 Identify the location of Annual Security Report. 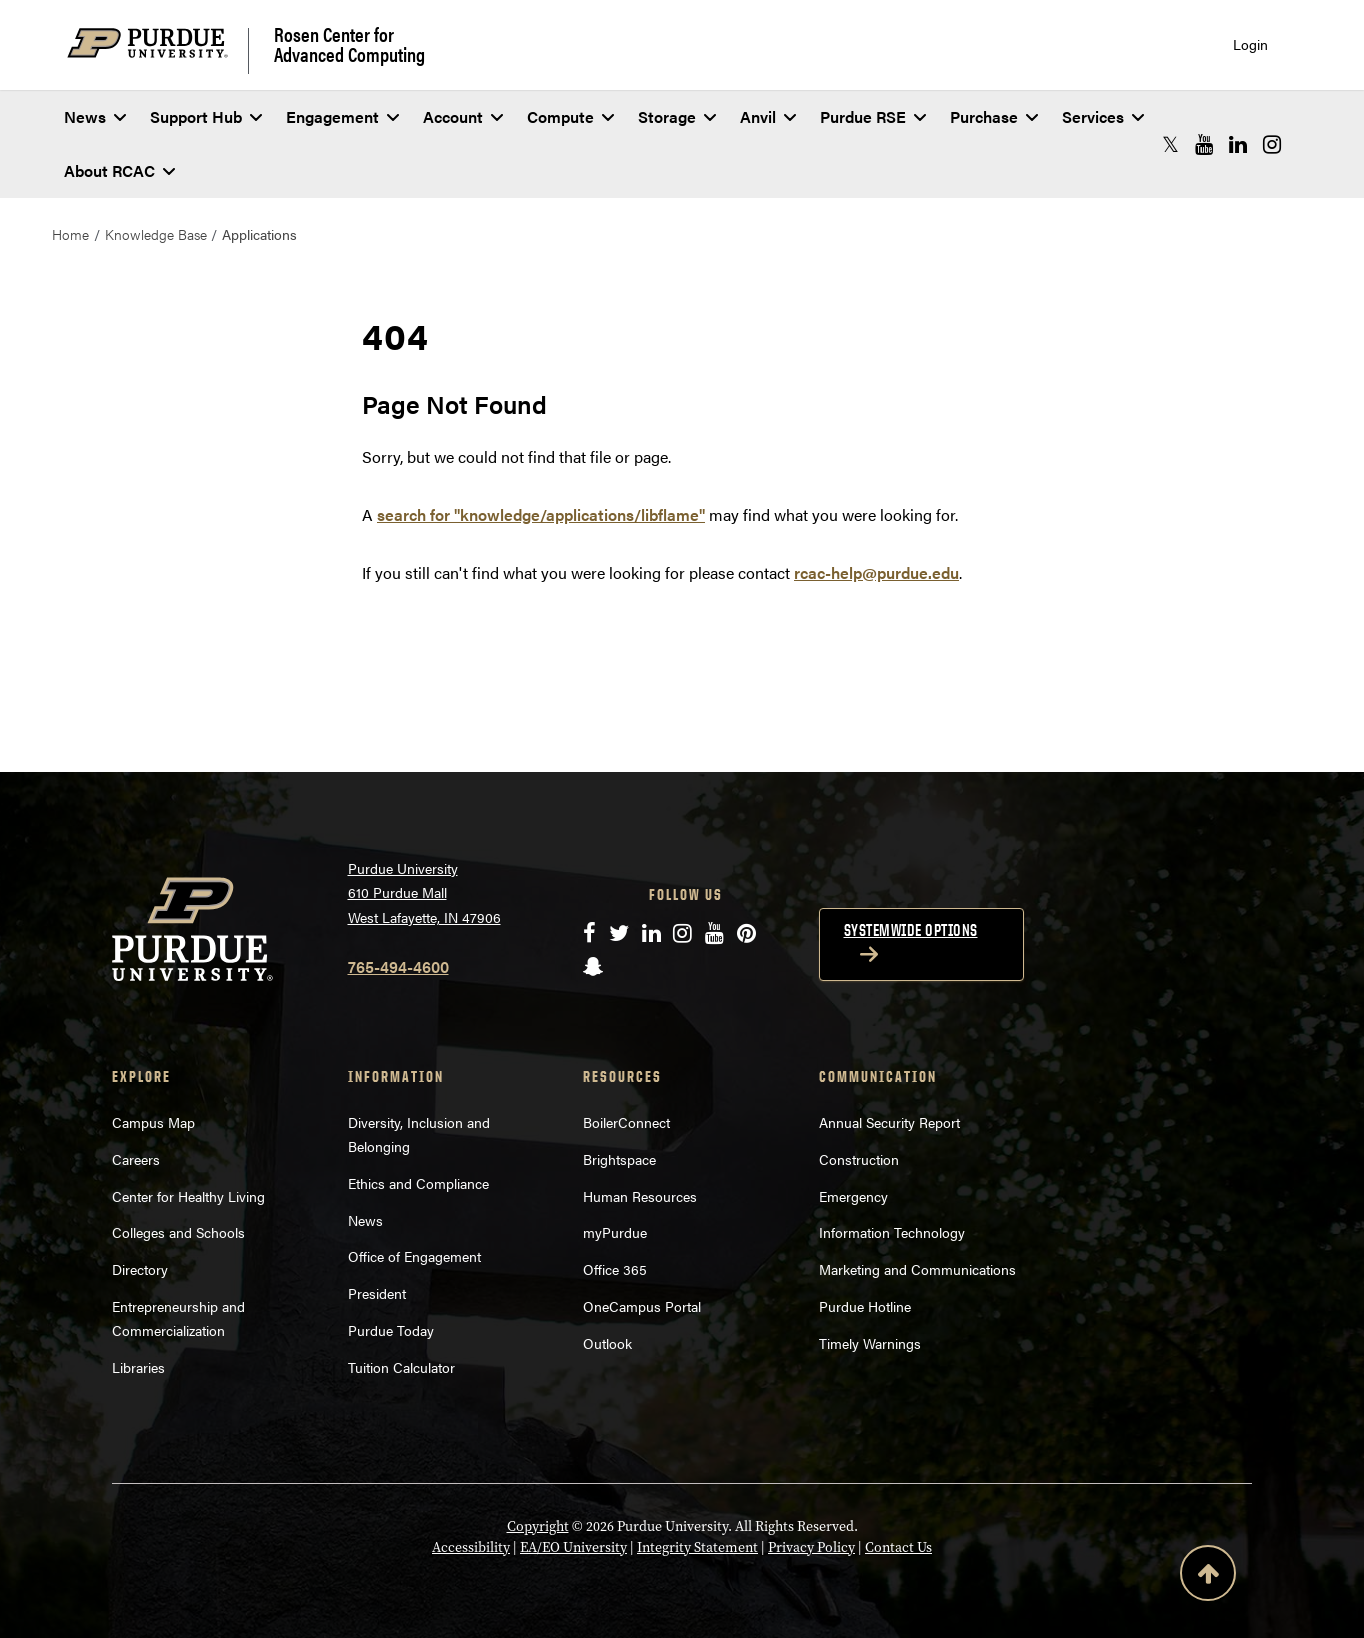
(889, 1122).